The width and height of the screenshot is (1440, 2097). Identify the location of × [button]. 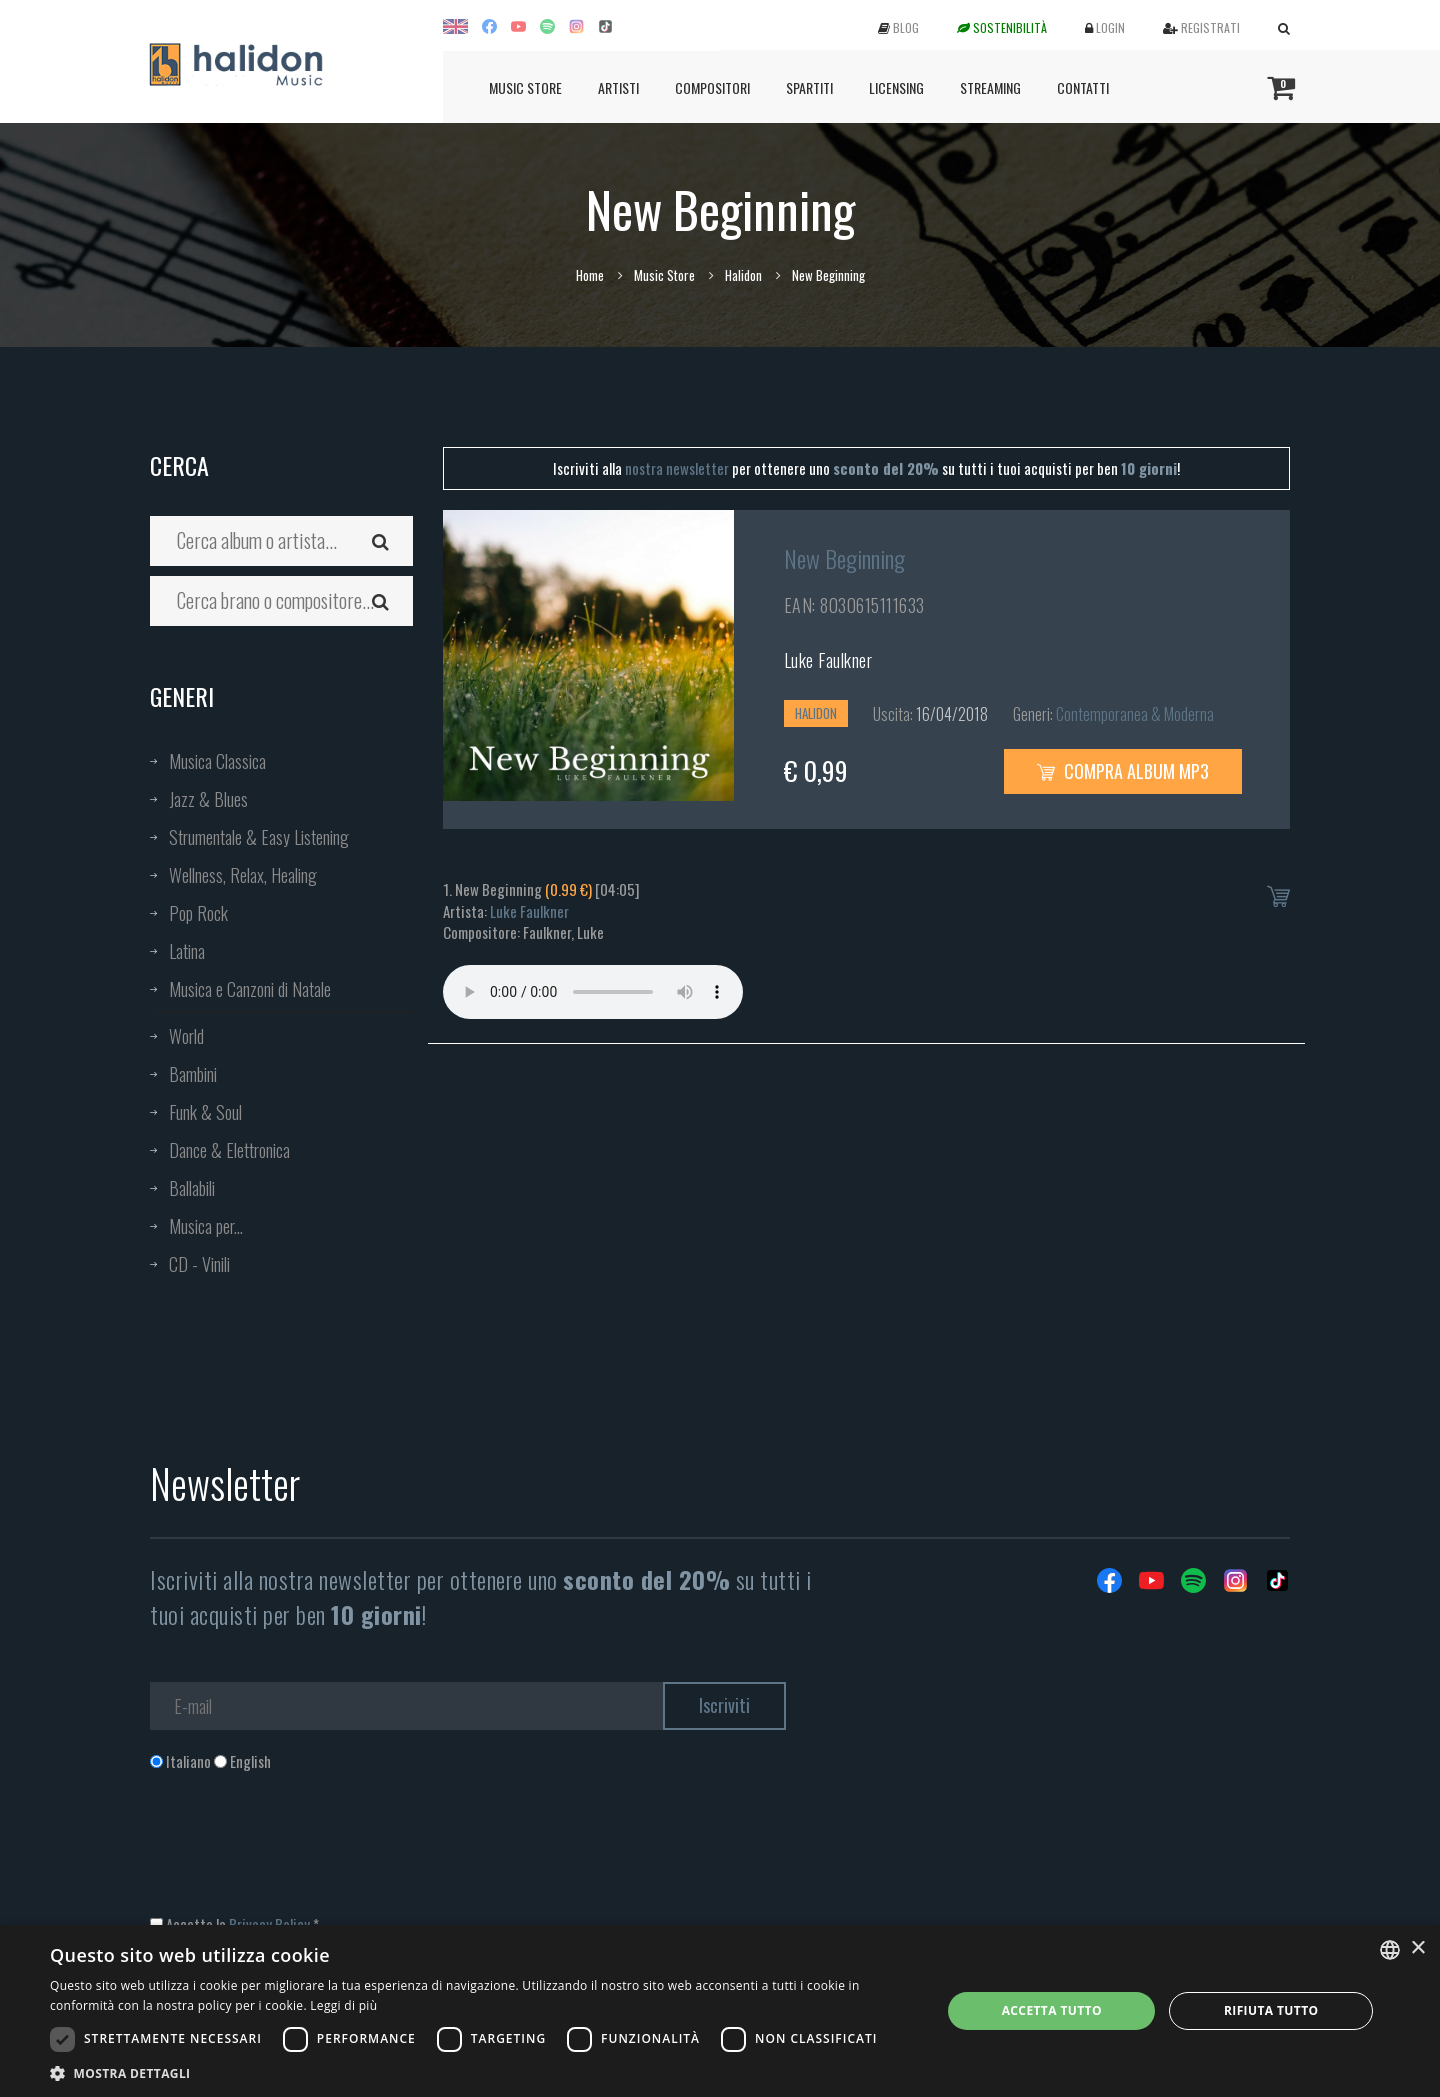
(1417, 1948).